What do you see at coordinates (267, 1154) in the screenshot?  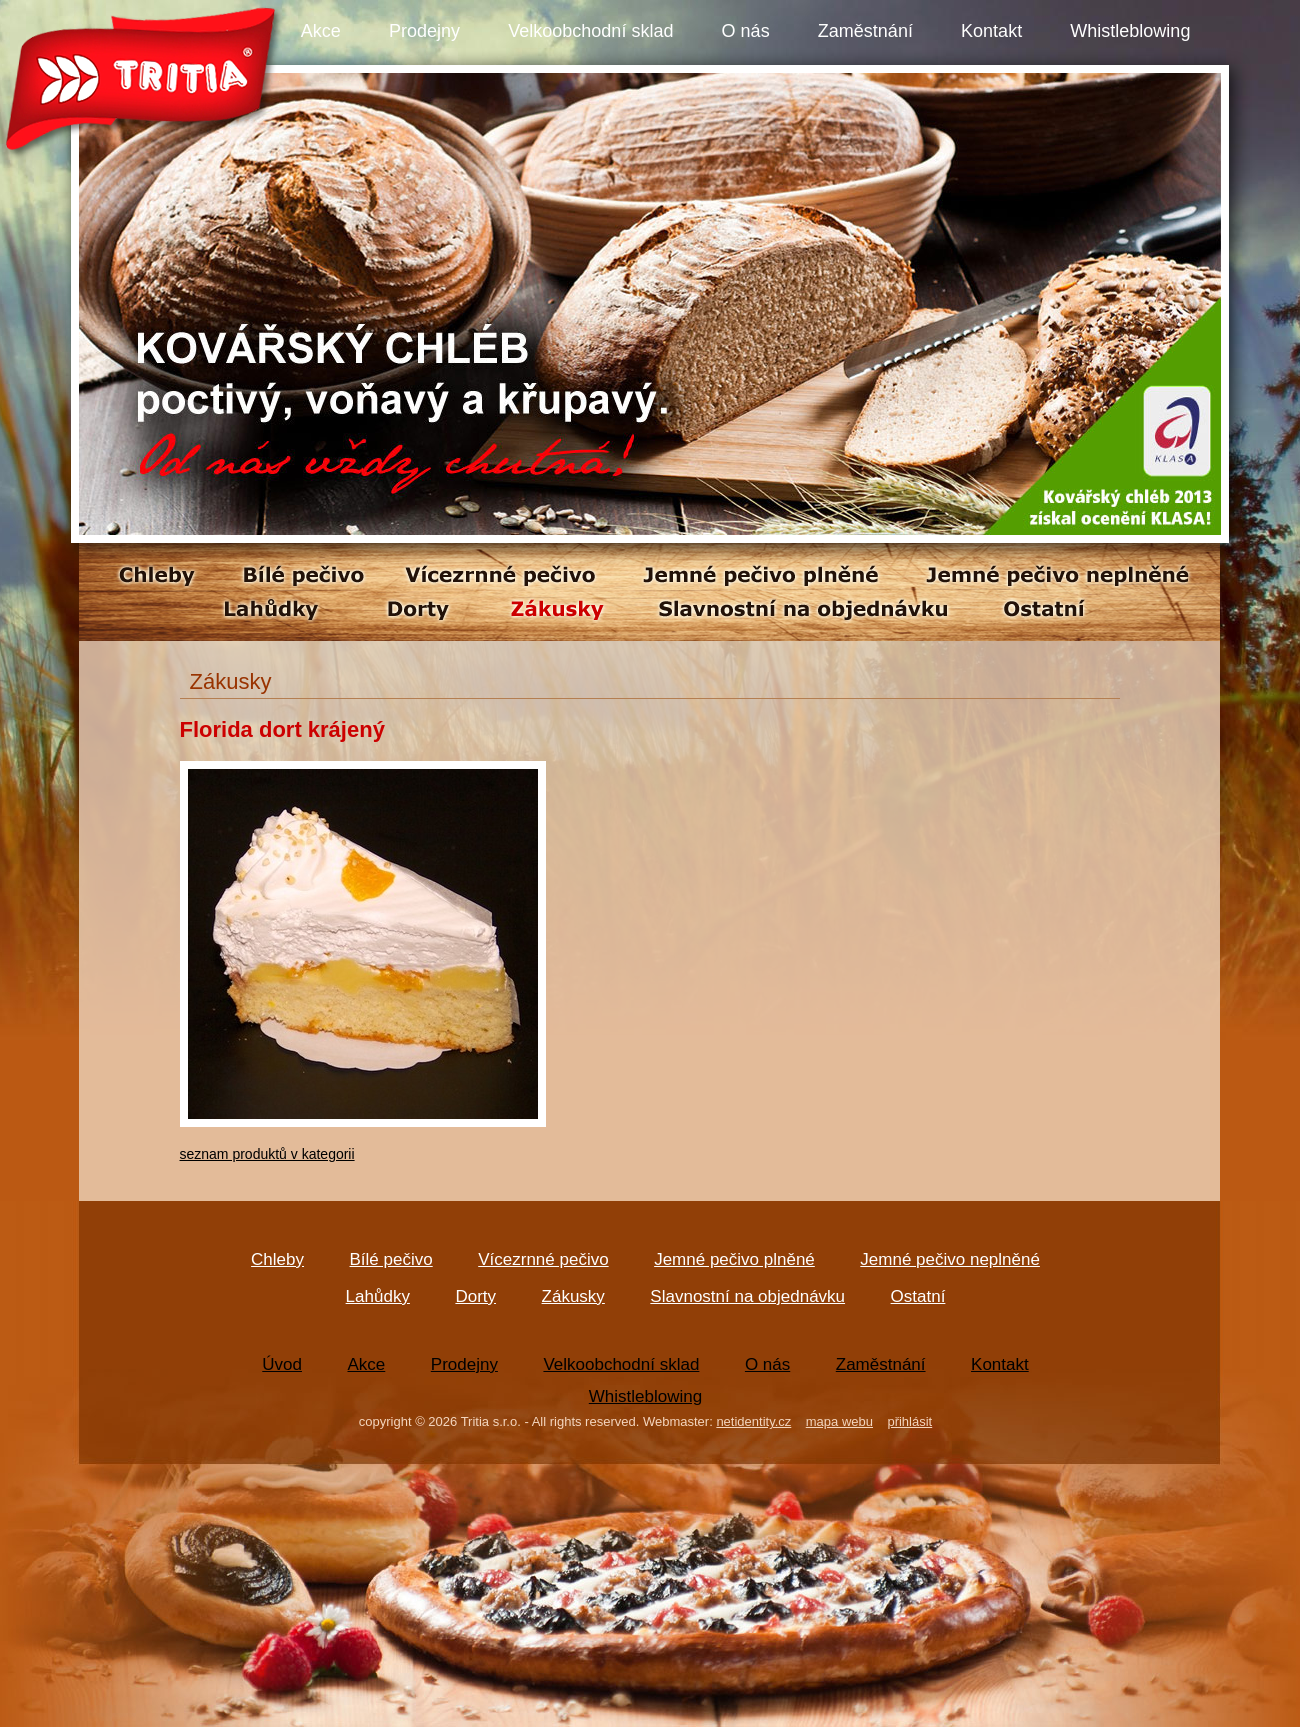 I see `seznam produktů v kategorii` at bounding box center [267, 1154].